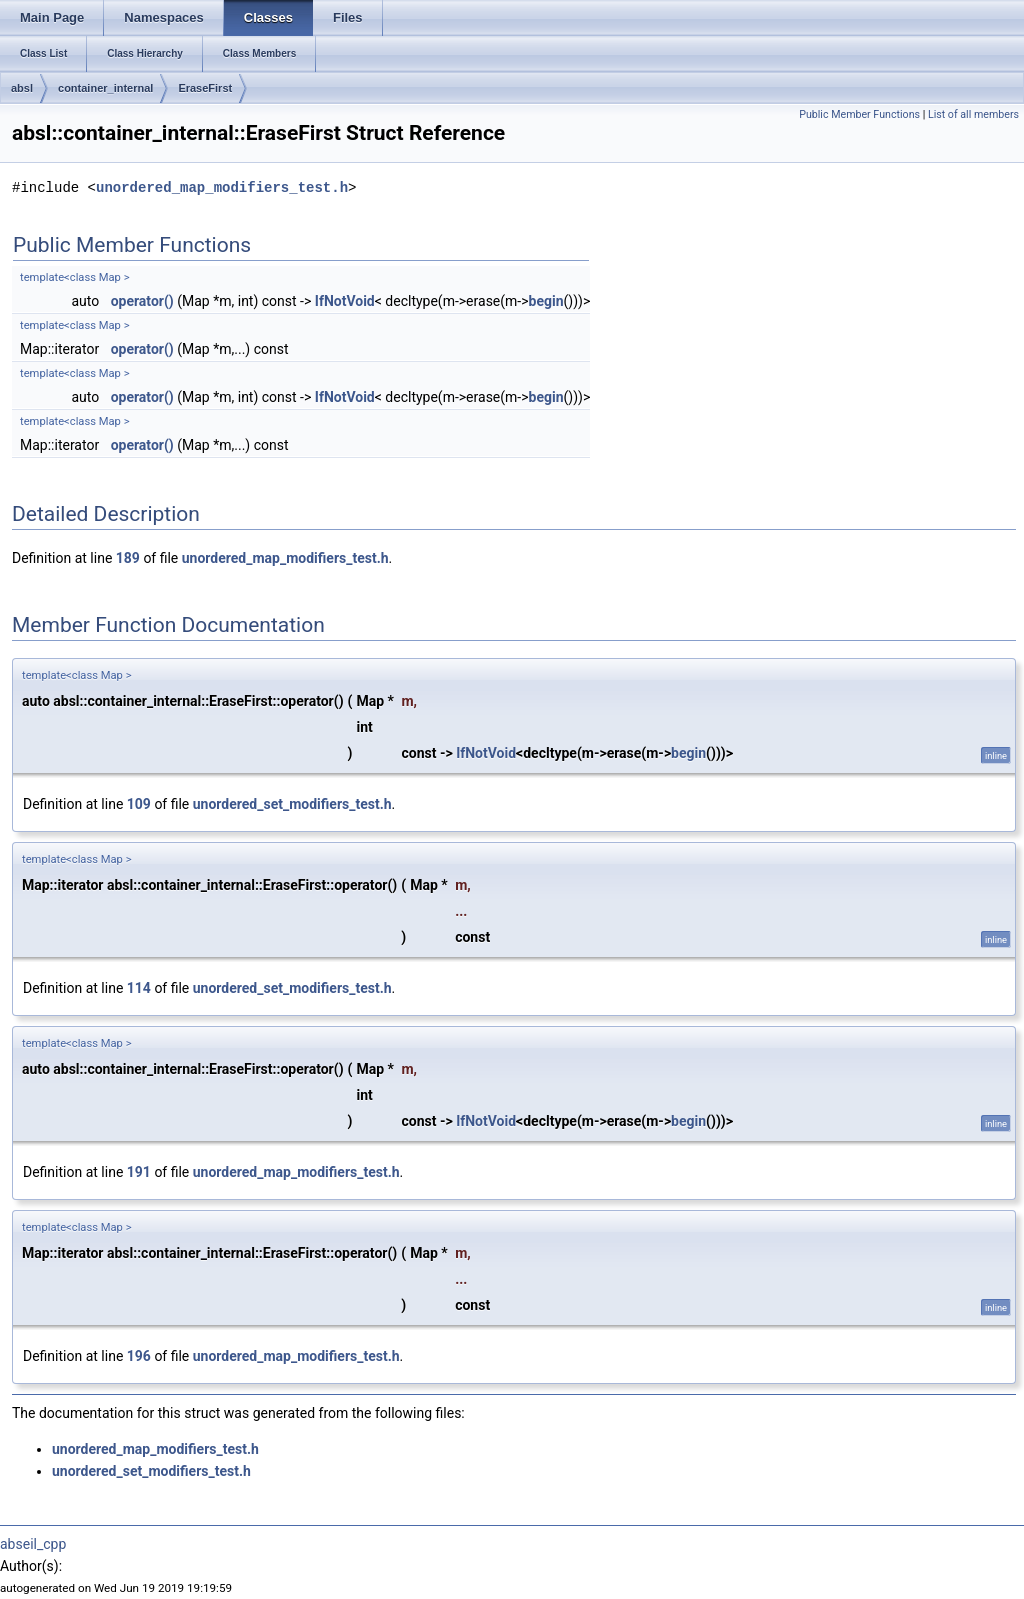 The width and height of the screenshot is (1024, 1599). What do you see at coordinates (205, 88) in the screenshot?
I see `EraseFirst` at bounding box center [205, 88].